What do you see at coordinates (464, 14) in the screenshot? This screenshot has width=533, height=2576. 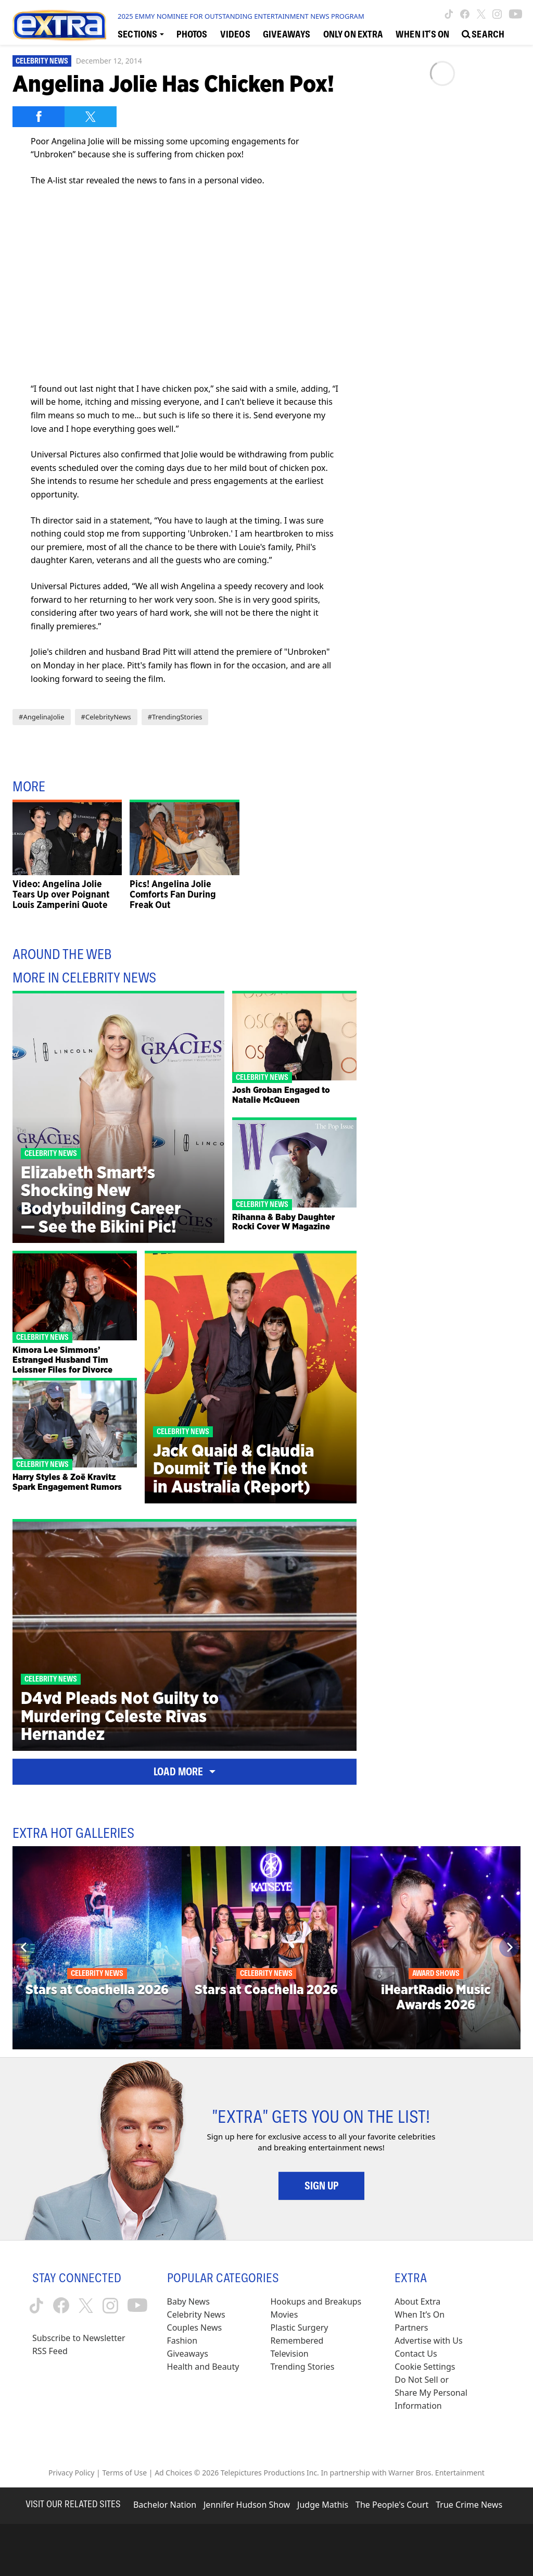 I see `[Extra TV facebook (opens in a new window)]` at bounding box center [464, 14].